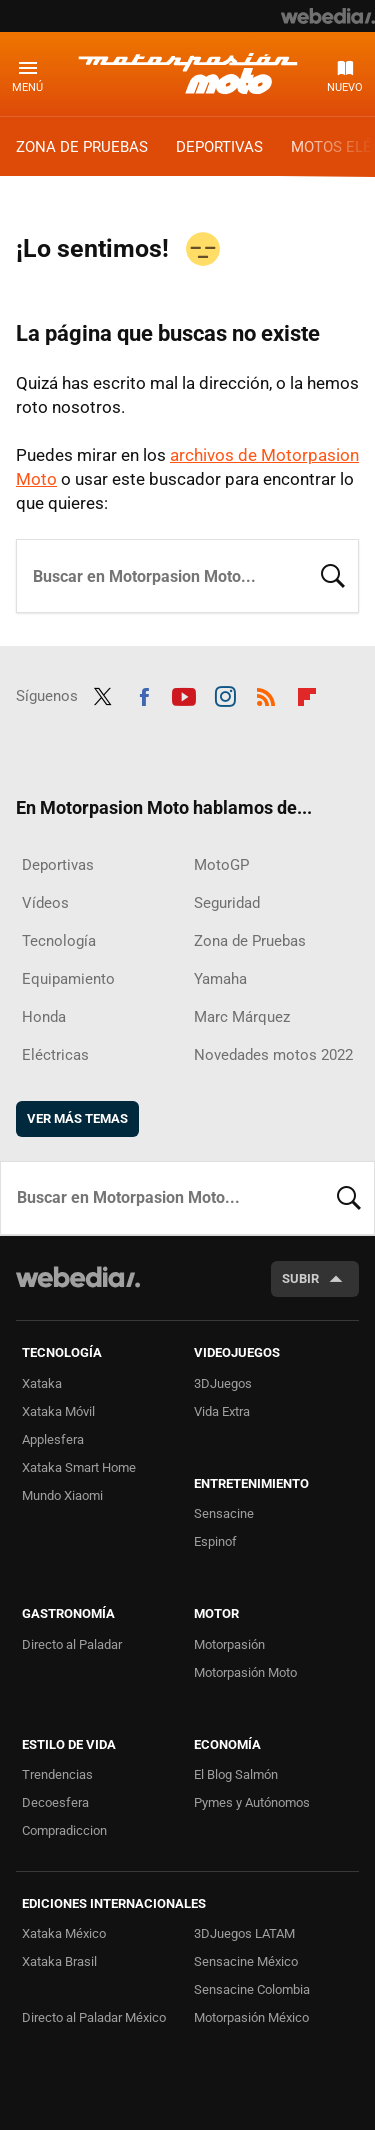 Image resolution: width=375 pixels, height=2130 pixels. I want to click on Vida Extra, so click(222, 1411).